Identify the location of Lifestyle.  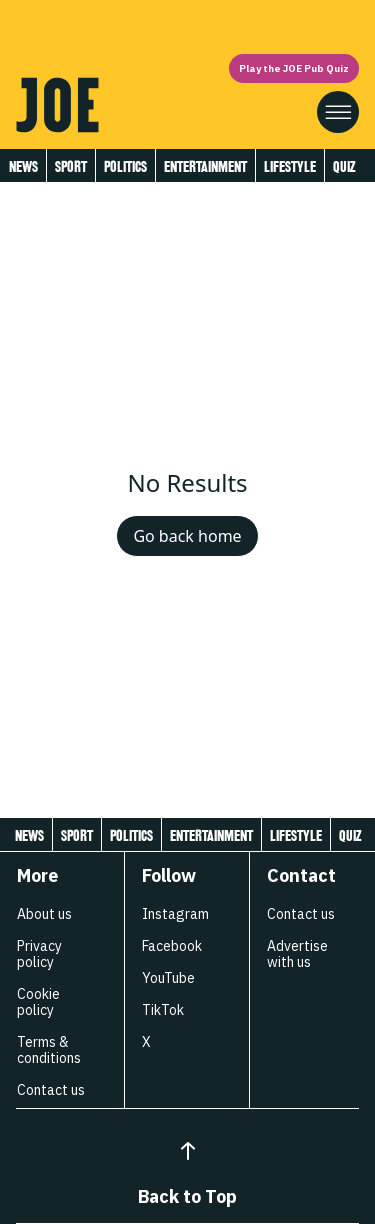
(290, 166).